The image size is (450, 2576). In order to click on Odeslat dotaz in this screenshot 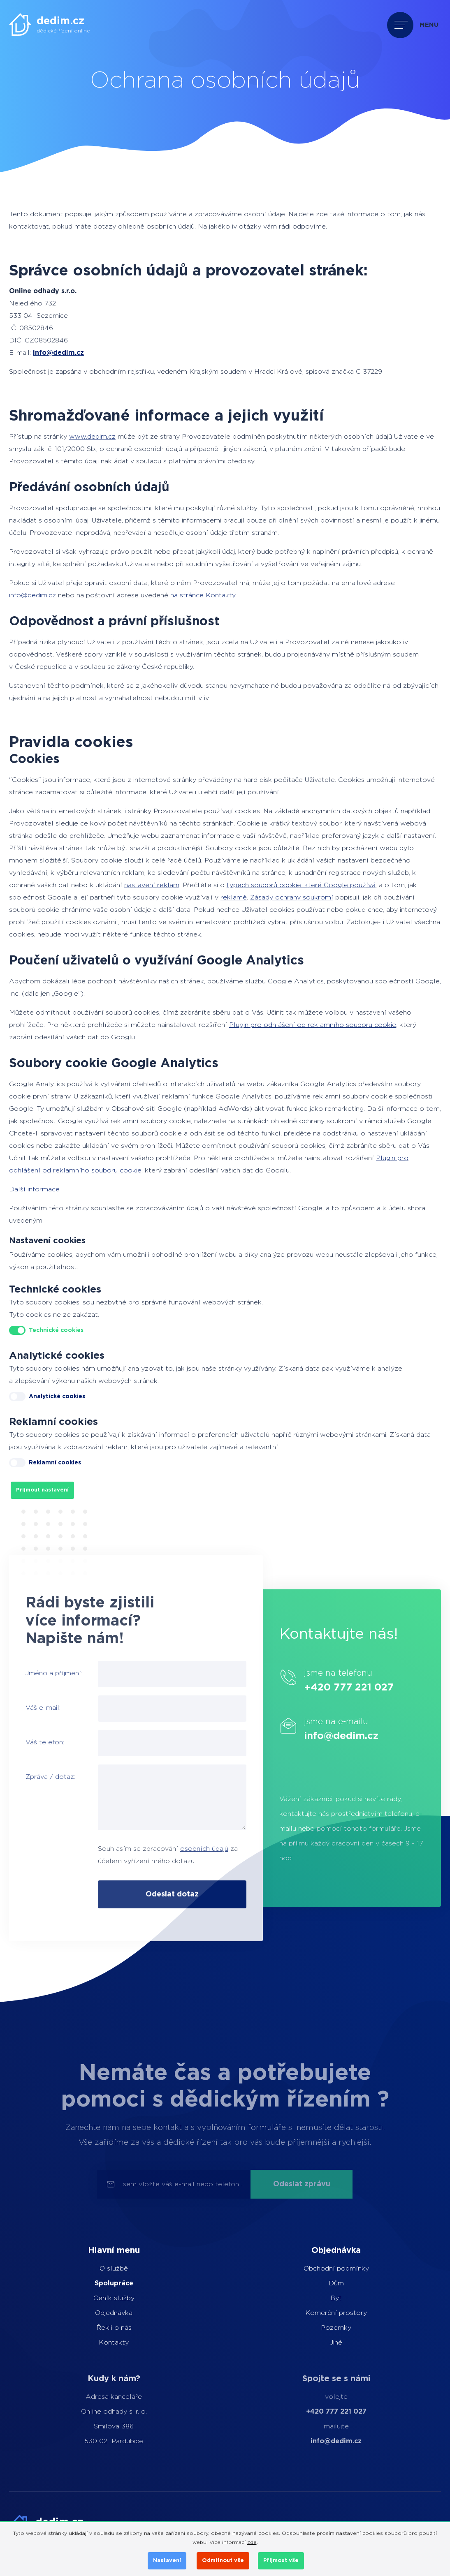, I will do `click(144, 1894)`.